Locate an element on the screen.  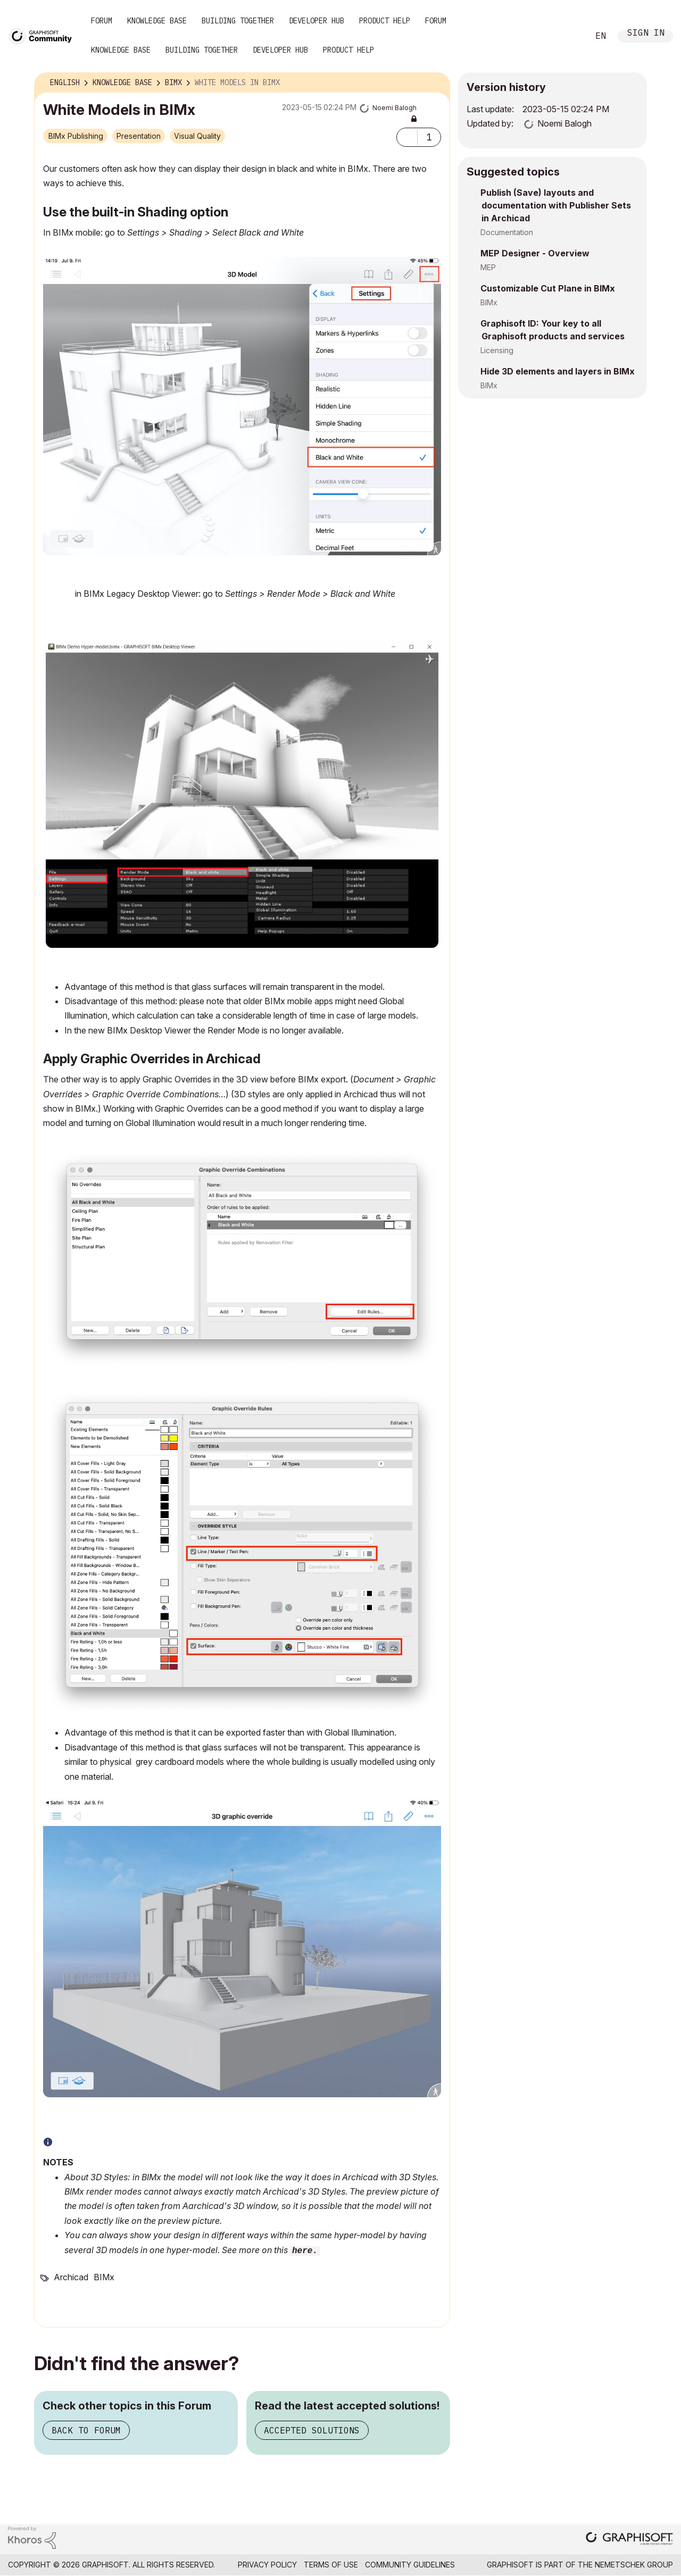
Nemetschek Group [Nemetschek Group - external link] is located at coordinates (634, 2564).